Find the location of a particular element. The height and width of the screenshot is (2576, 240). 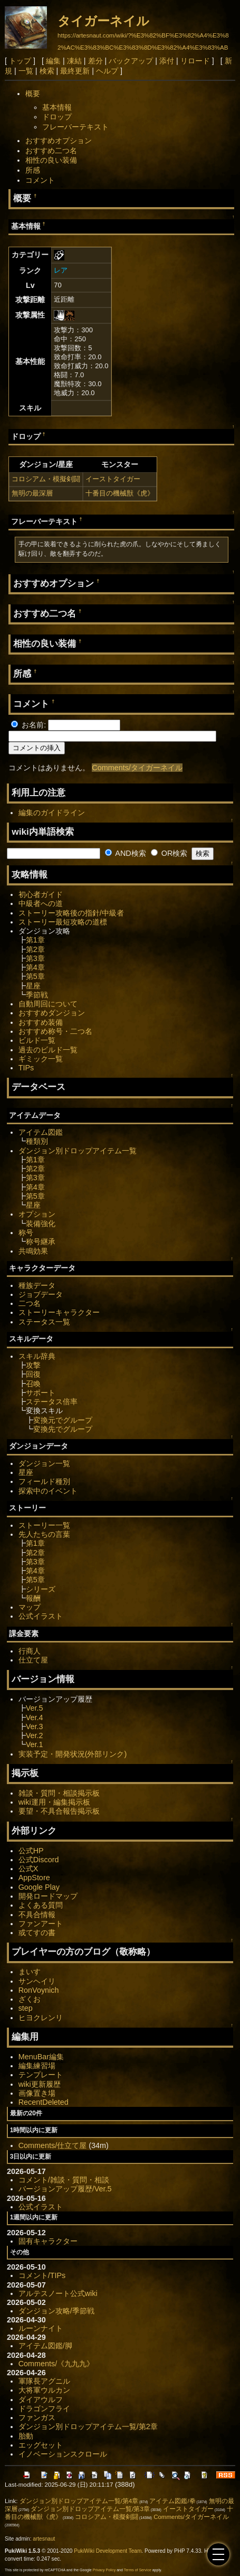

サンヘイリ is located at coordinates (36, 1981).